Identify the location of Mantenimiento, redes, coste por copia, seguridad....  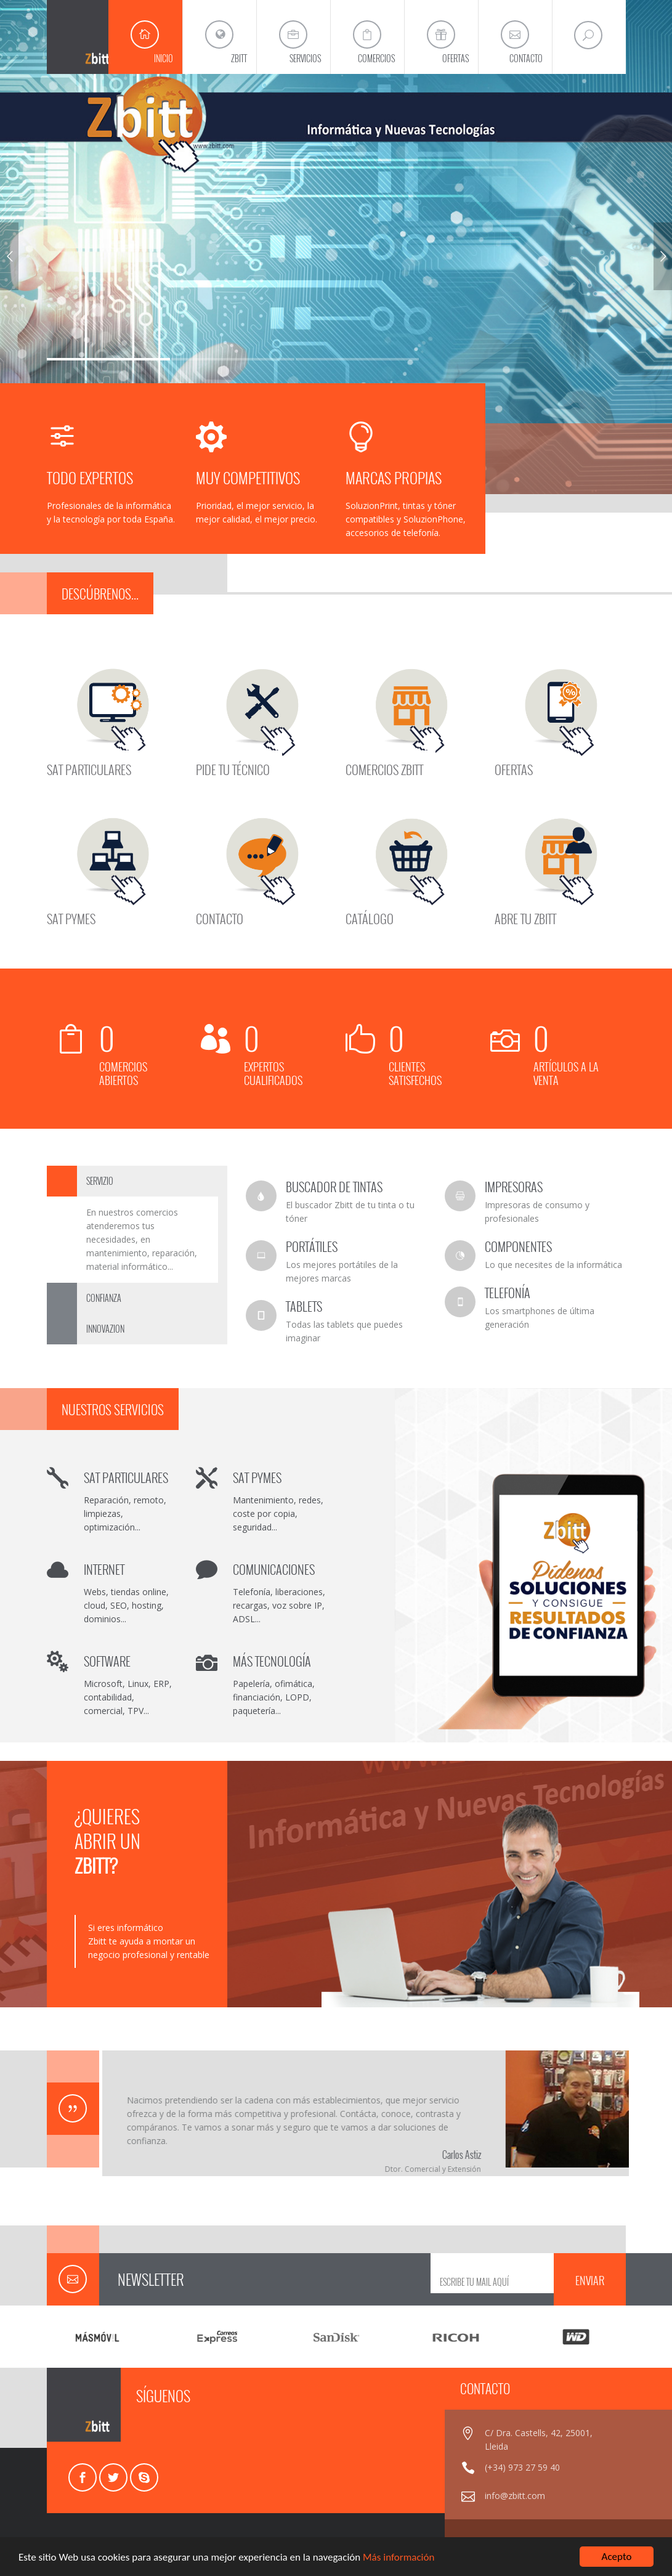
(278, 1513).